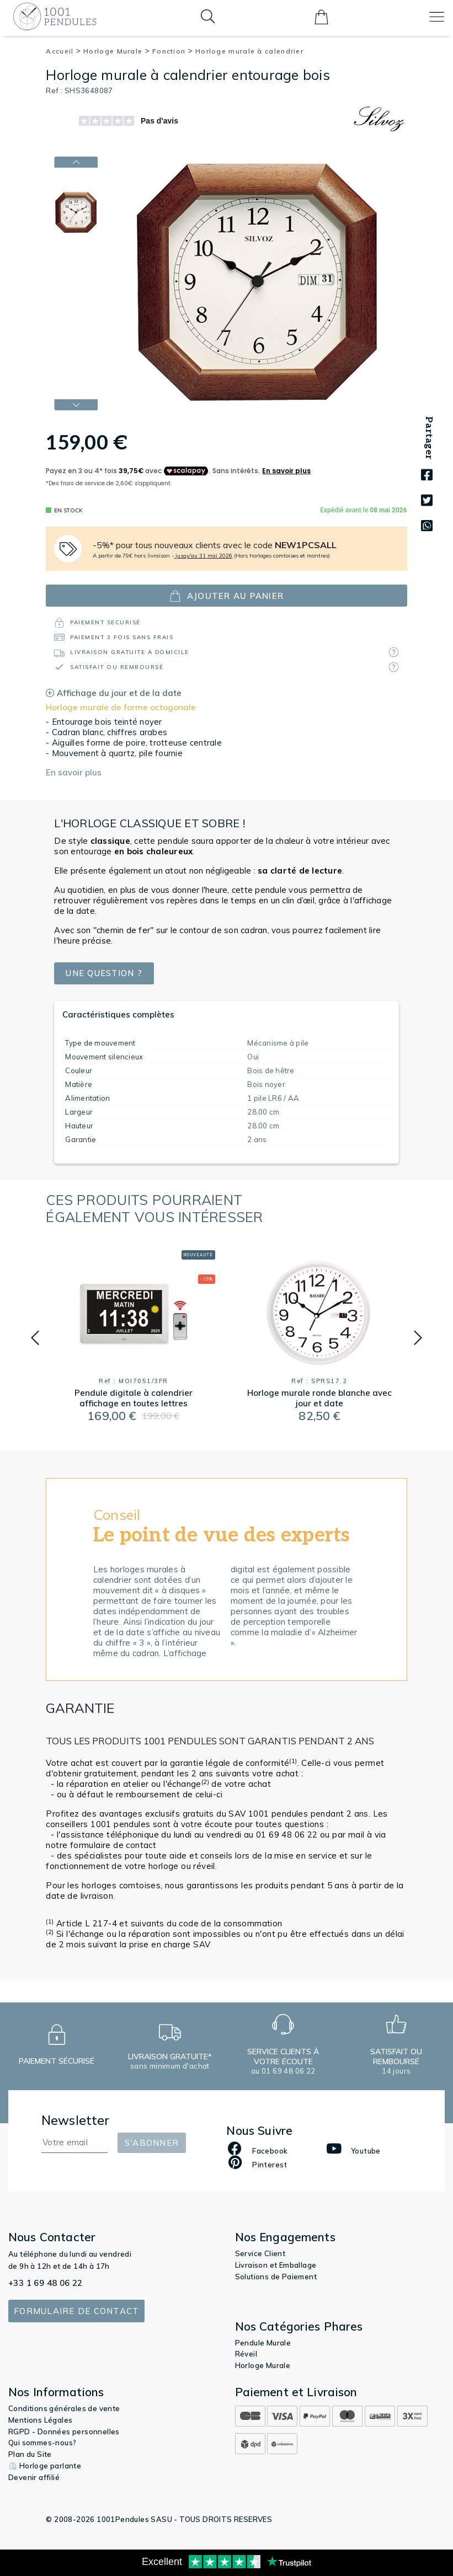 The height and width of the screenshot is (2576, 453). What do you see at coordinates (63, 51) in the screenshot?
I see `Accueil` at bounding box center [63, 51].